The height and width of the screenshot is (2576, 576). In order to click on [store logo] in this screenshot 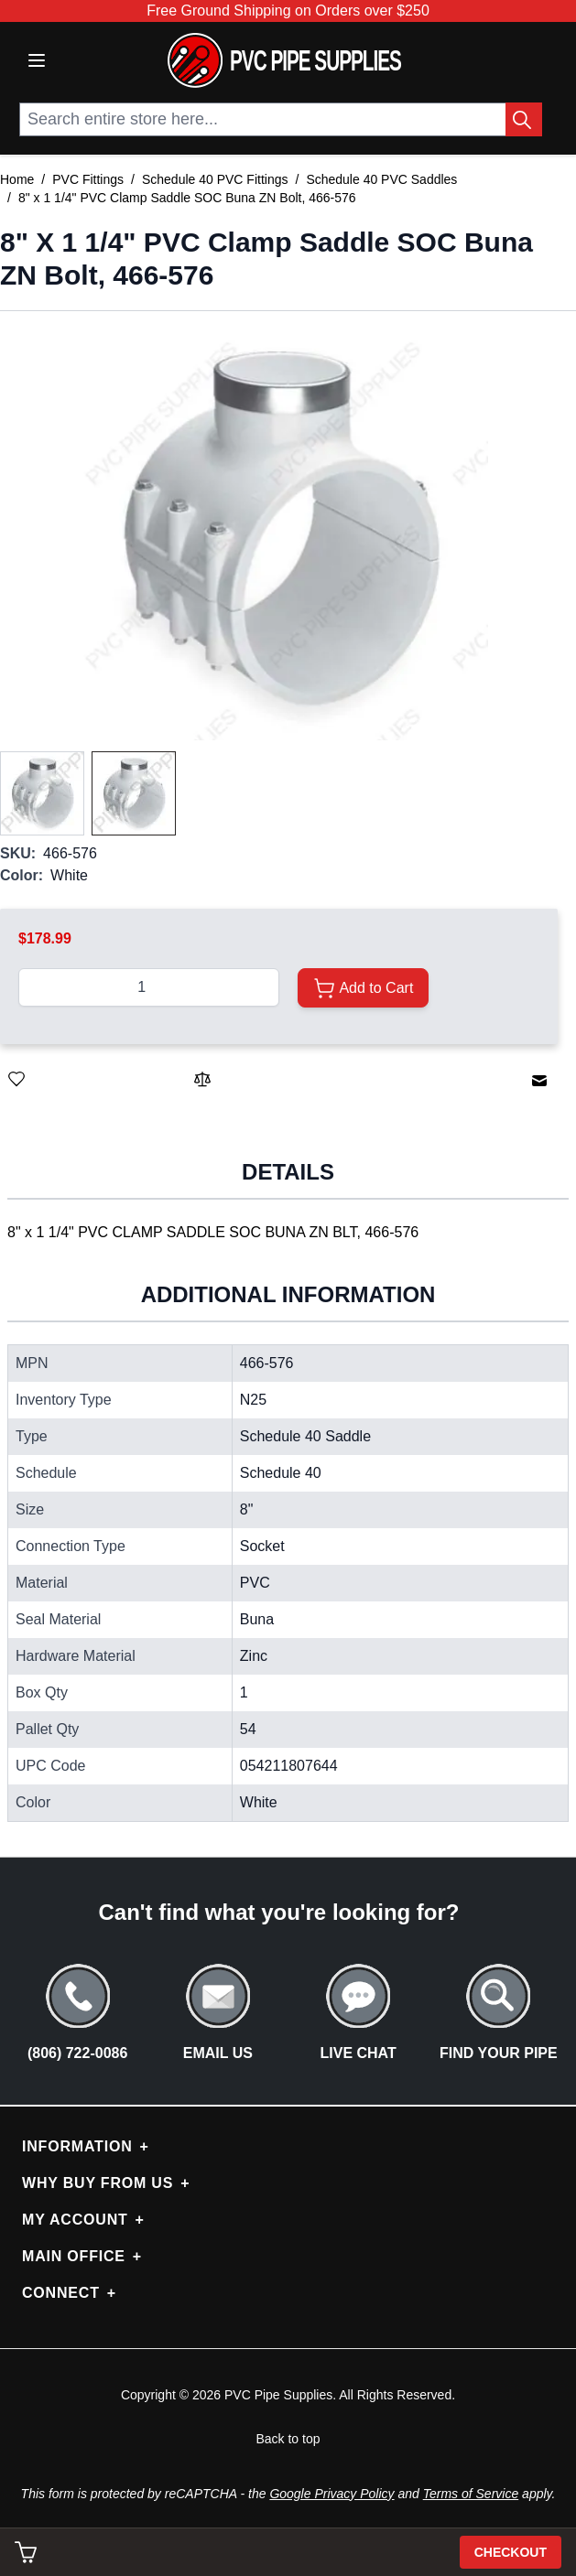, I will do `click(284, 60)`.